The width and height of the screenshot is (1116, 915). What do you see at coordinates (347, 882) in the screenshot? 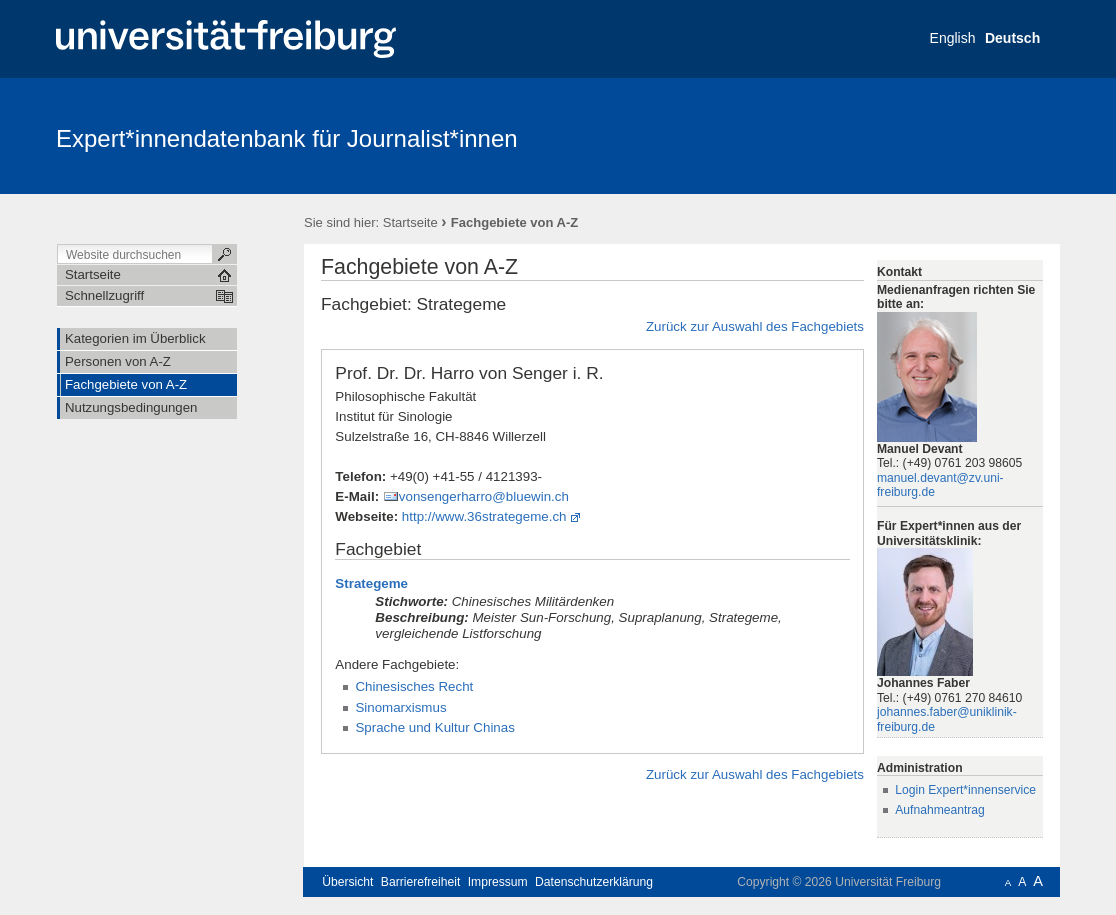
I see `Übersicht` at bounding box center [347, 882].